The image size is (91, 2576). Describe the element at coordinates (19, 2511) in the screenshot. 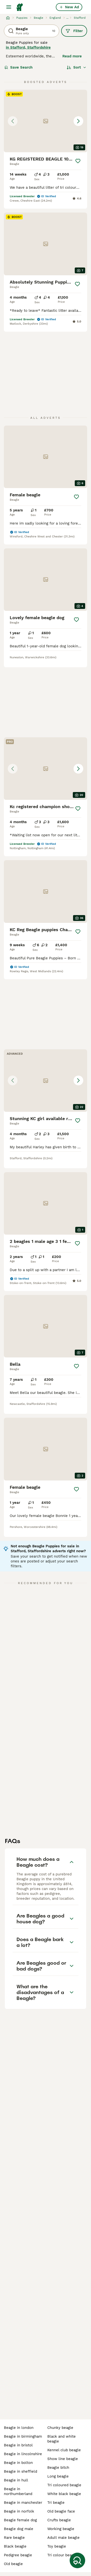

I see `beagle in norfolk` at that location.